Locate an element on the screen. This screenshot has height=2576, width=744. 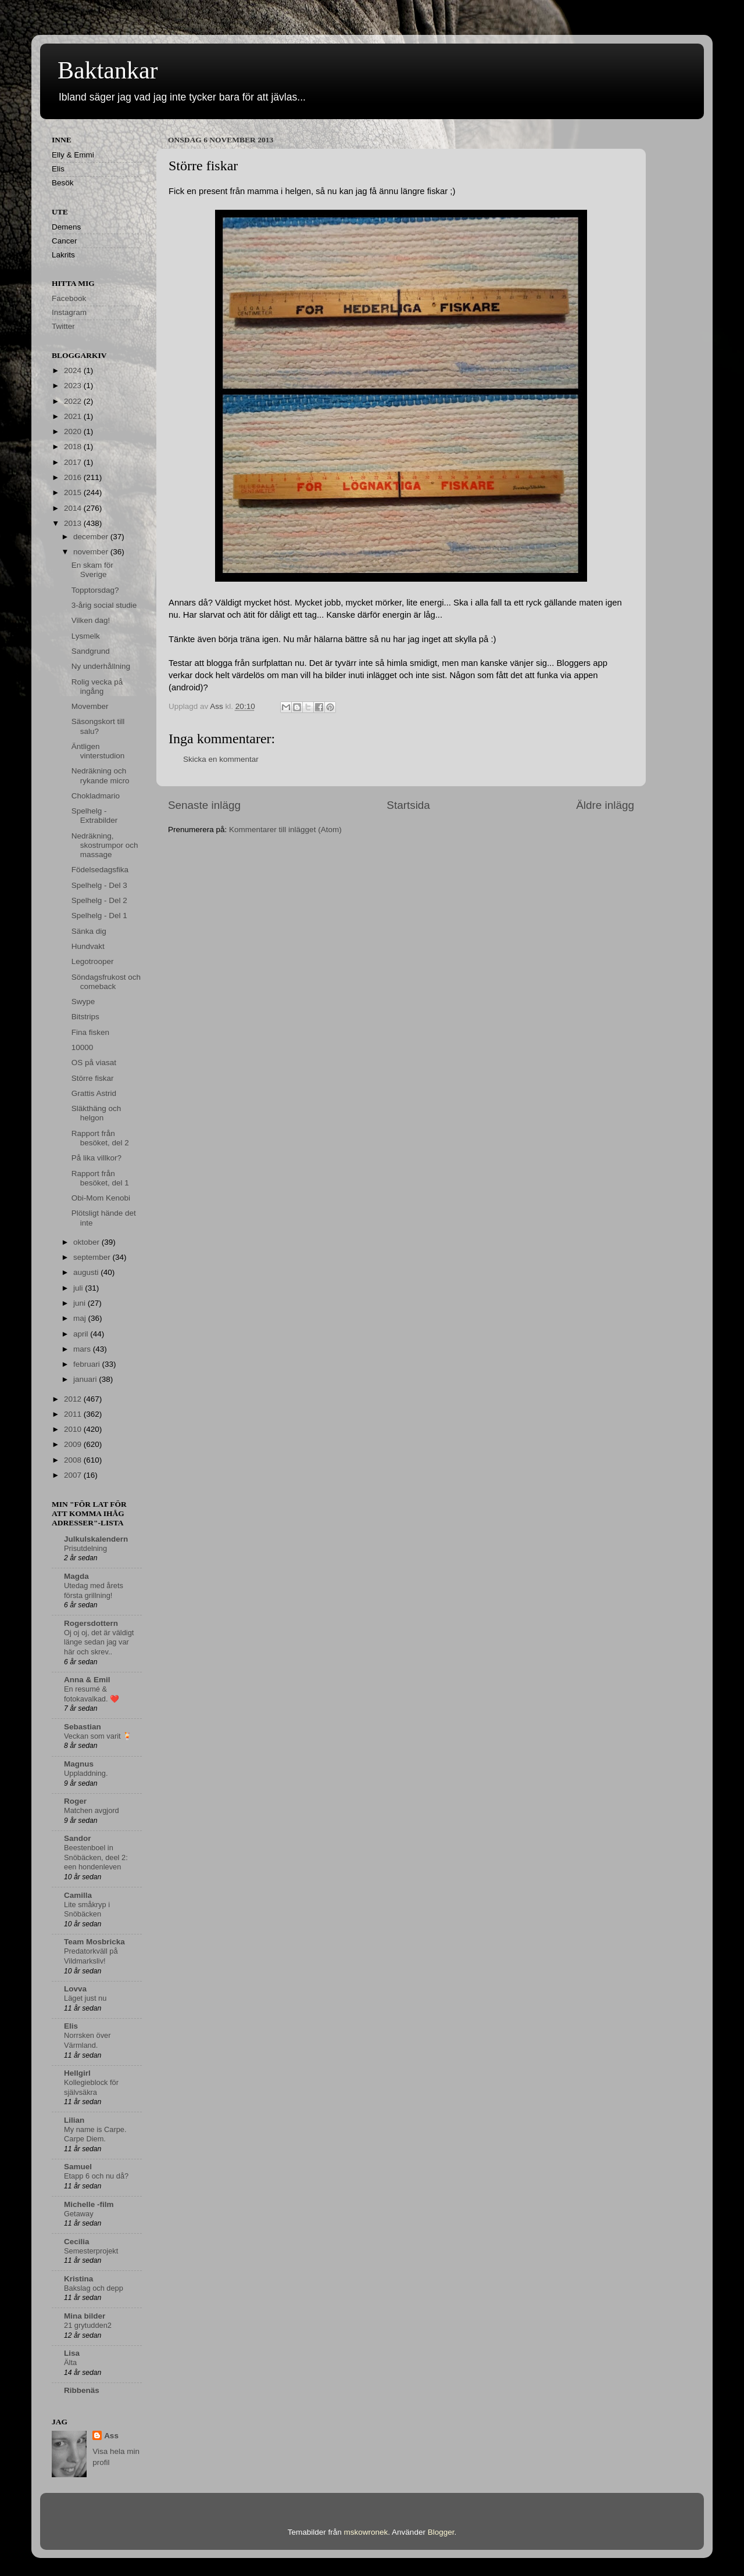
Predatorkväll på Vildmarksliv! is located at coordinates (91, 1956).